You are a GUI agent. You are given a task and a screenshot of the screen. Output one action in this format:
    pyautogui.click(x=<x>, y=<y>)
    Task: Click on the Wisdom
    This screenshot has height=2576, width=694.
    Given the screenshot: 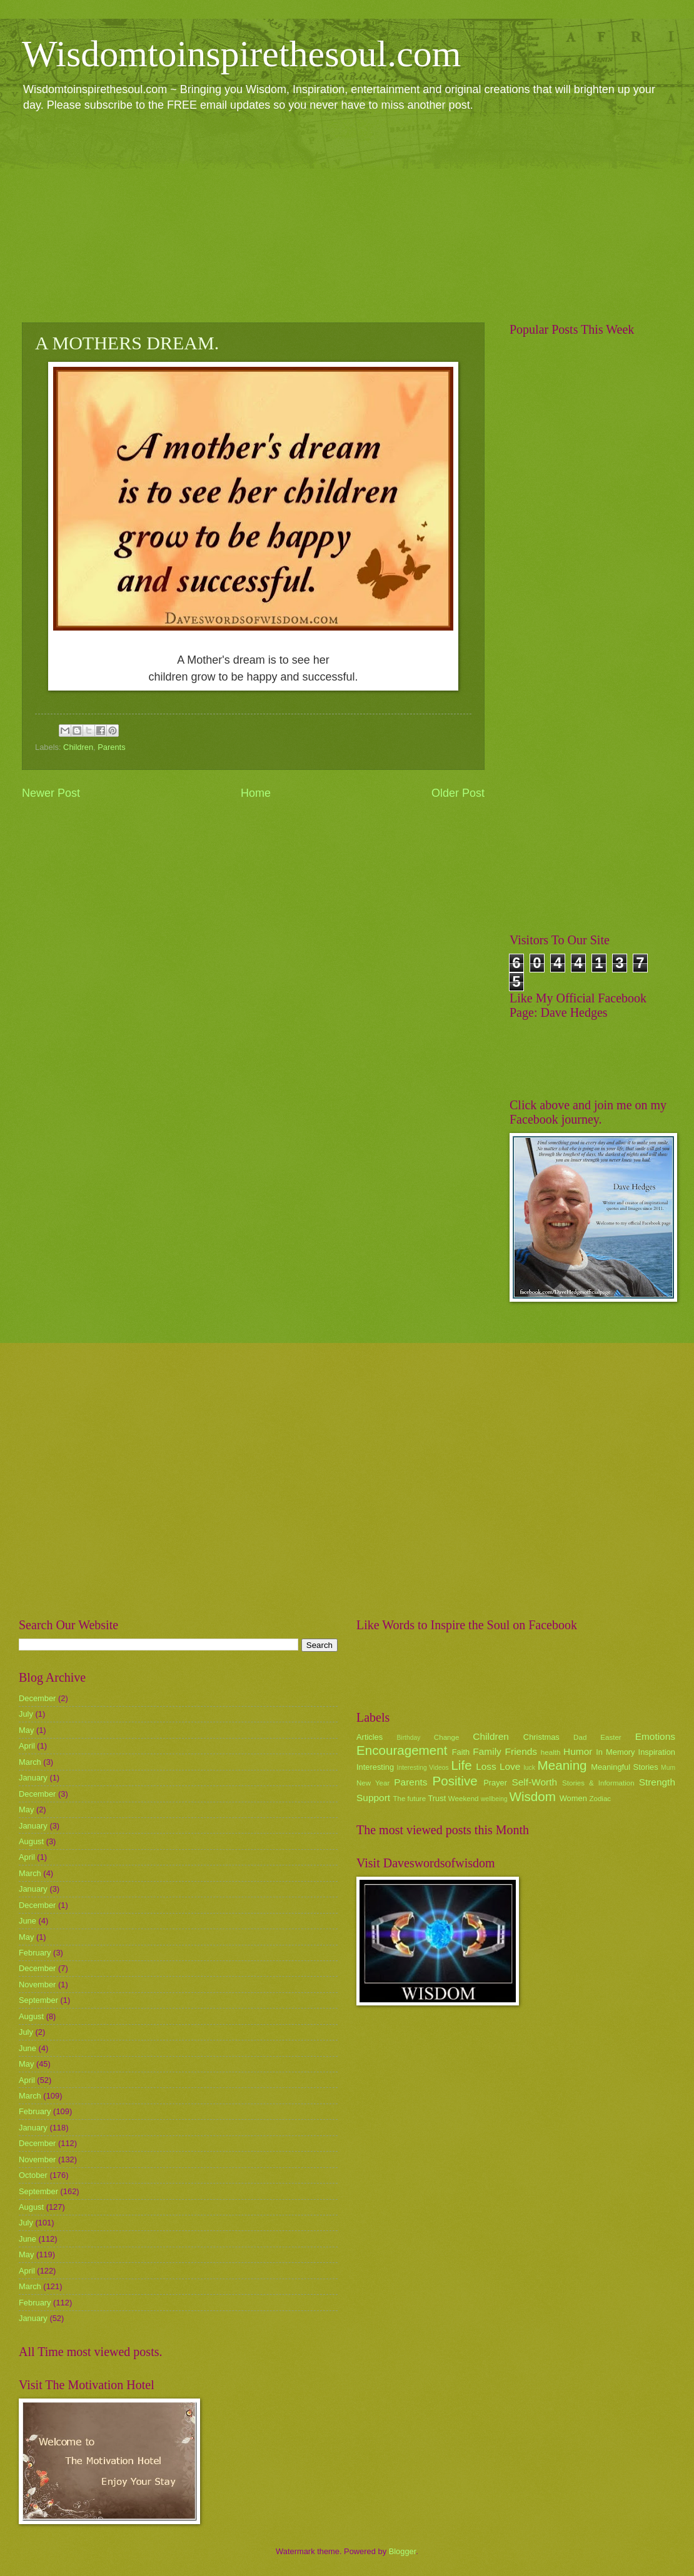 What is the action you would take?
    pyautogui.click(x=533, y=1796)
    